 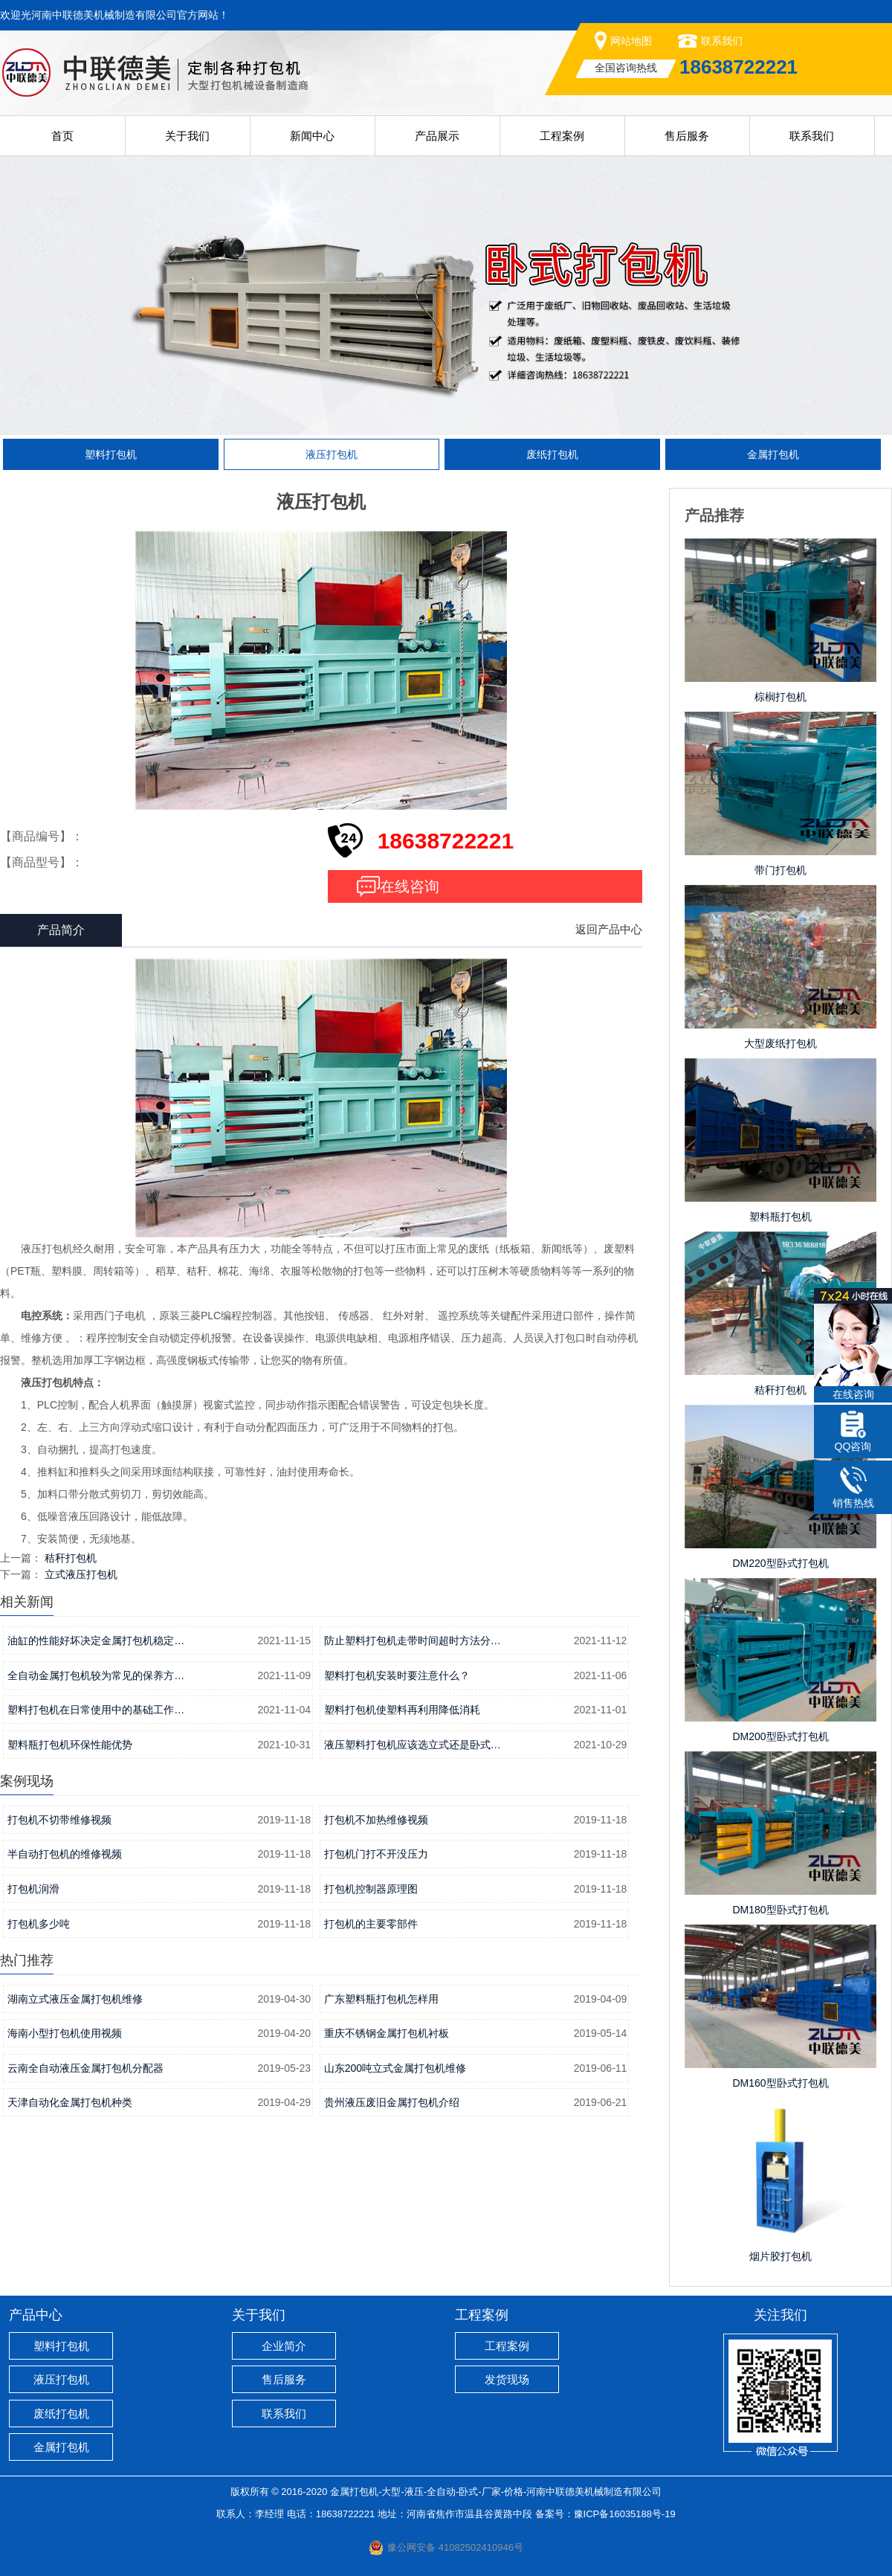 I want to click on 塑料瓶打包机, so click(x=780, y=1217).